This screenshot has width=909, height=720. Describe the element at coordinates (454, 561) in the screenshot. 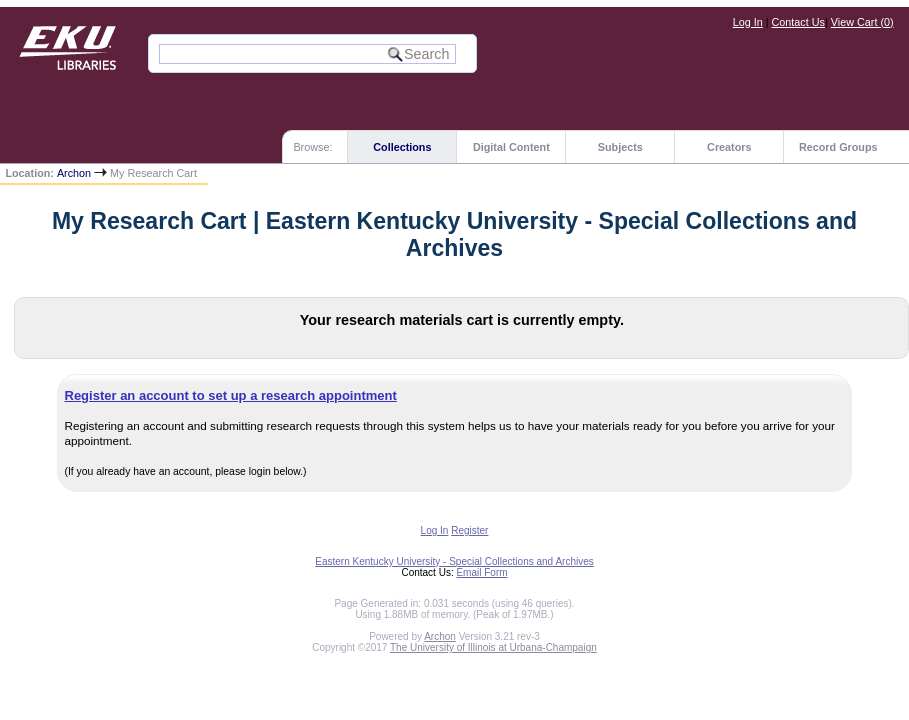

I see `Eastern Kentucky University - Special Collections and Archives` at that location.